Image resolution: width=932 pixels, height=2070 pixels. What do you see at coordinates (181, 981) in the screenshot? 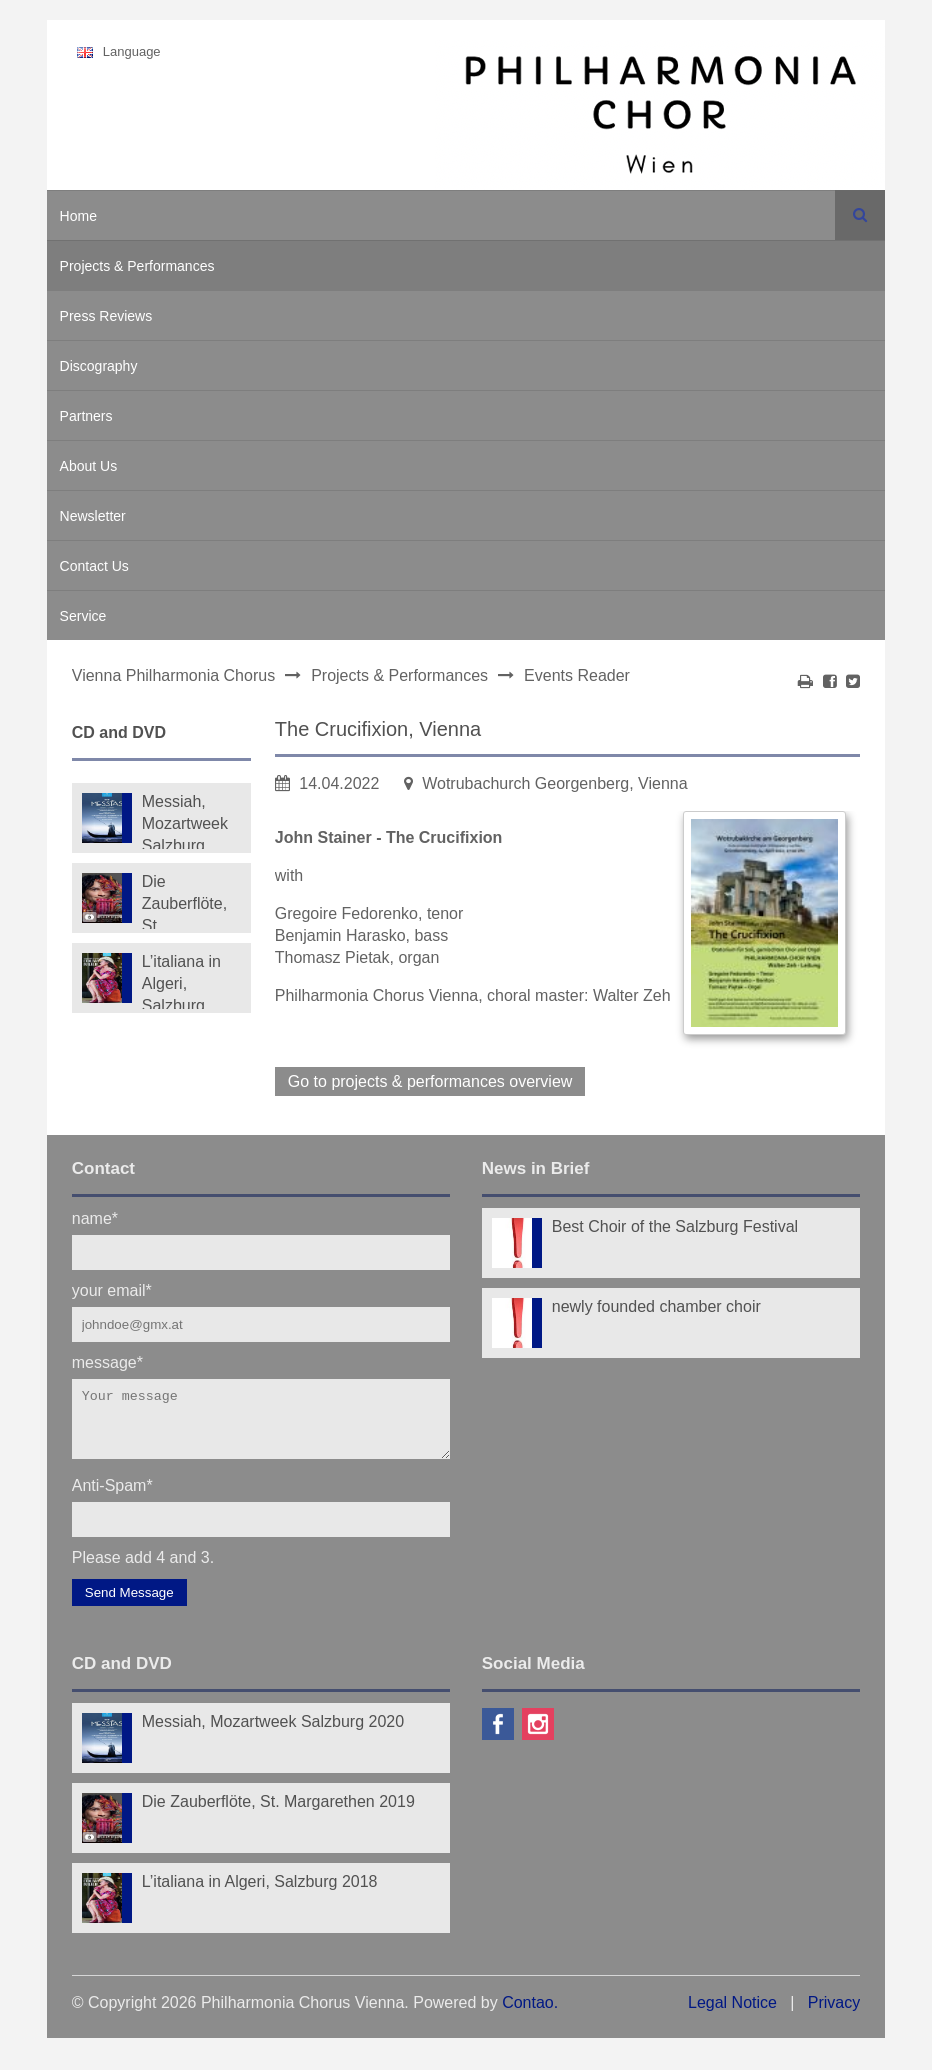
I see `L’italiana in Algeri, Salzburg 2018` at bounding box center [181, 981].